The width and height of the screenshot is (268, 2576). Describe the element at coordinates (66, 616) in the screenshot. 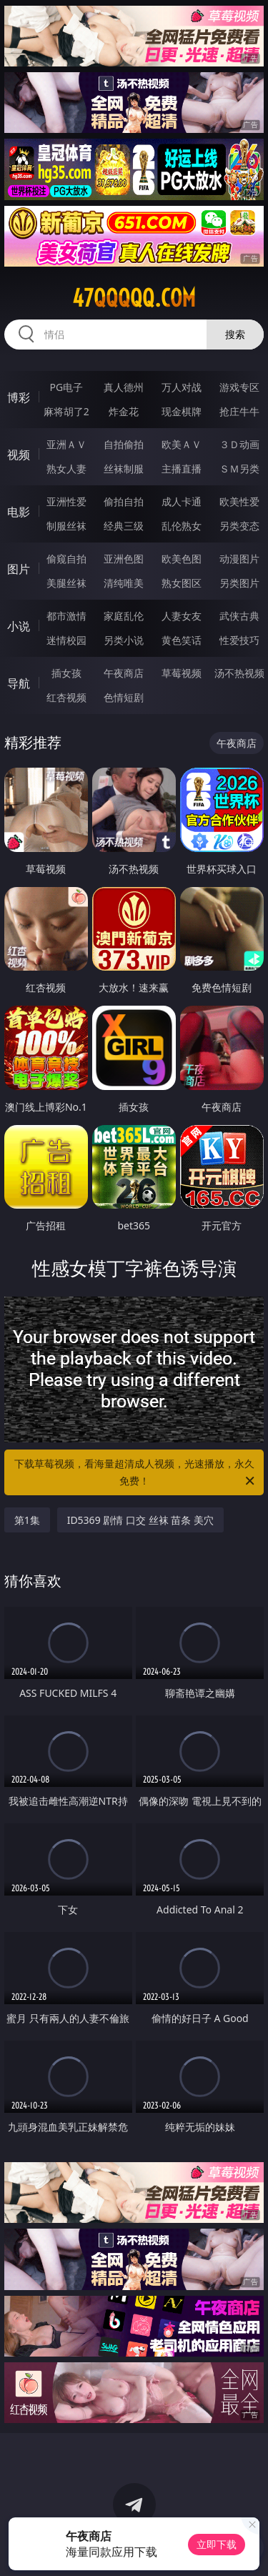

I see `都市激情` at that location.